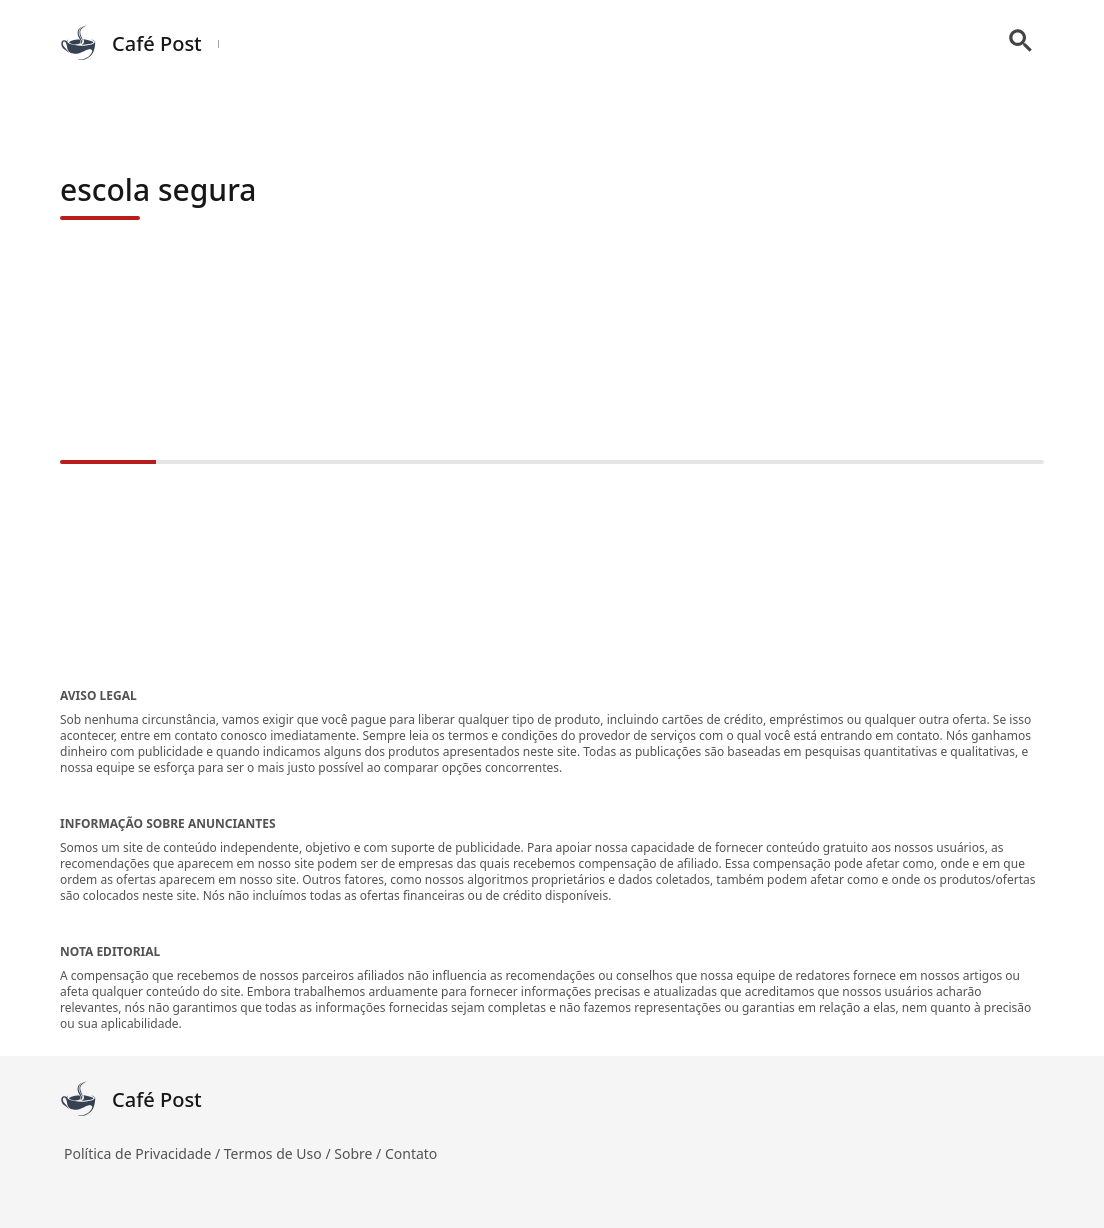 The width and height of the screenshot is (1104, 1228). Describe the element at coordinates (144, 1153) in the screenshot. I see `Política de Privacidade /` at that location.